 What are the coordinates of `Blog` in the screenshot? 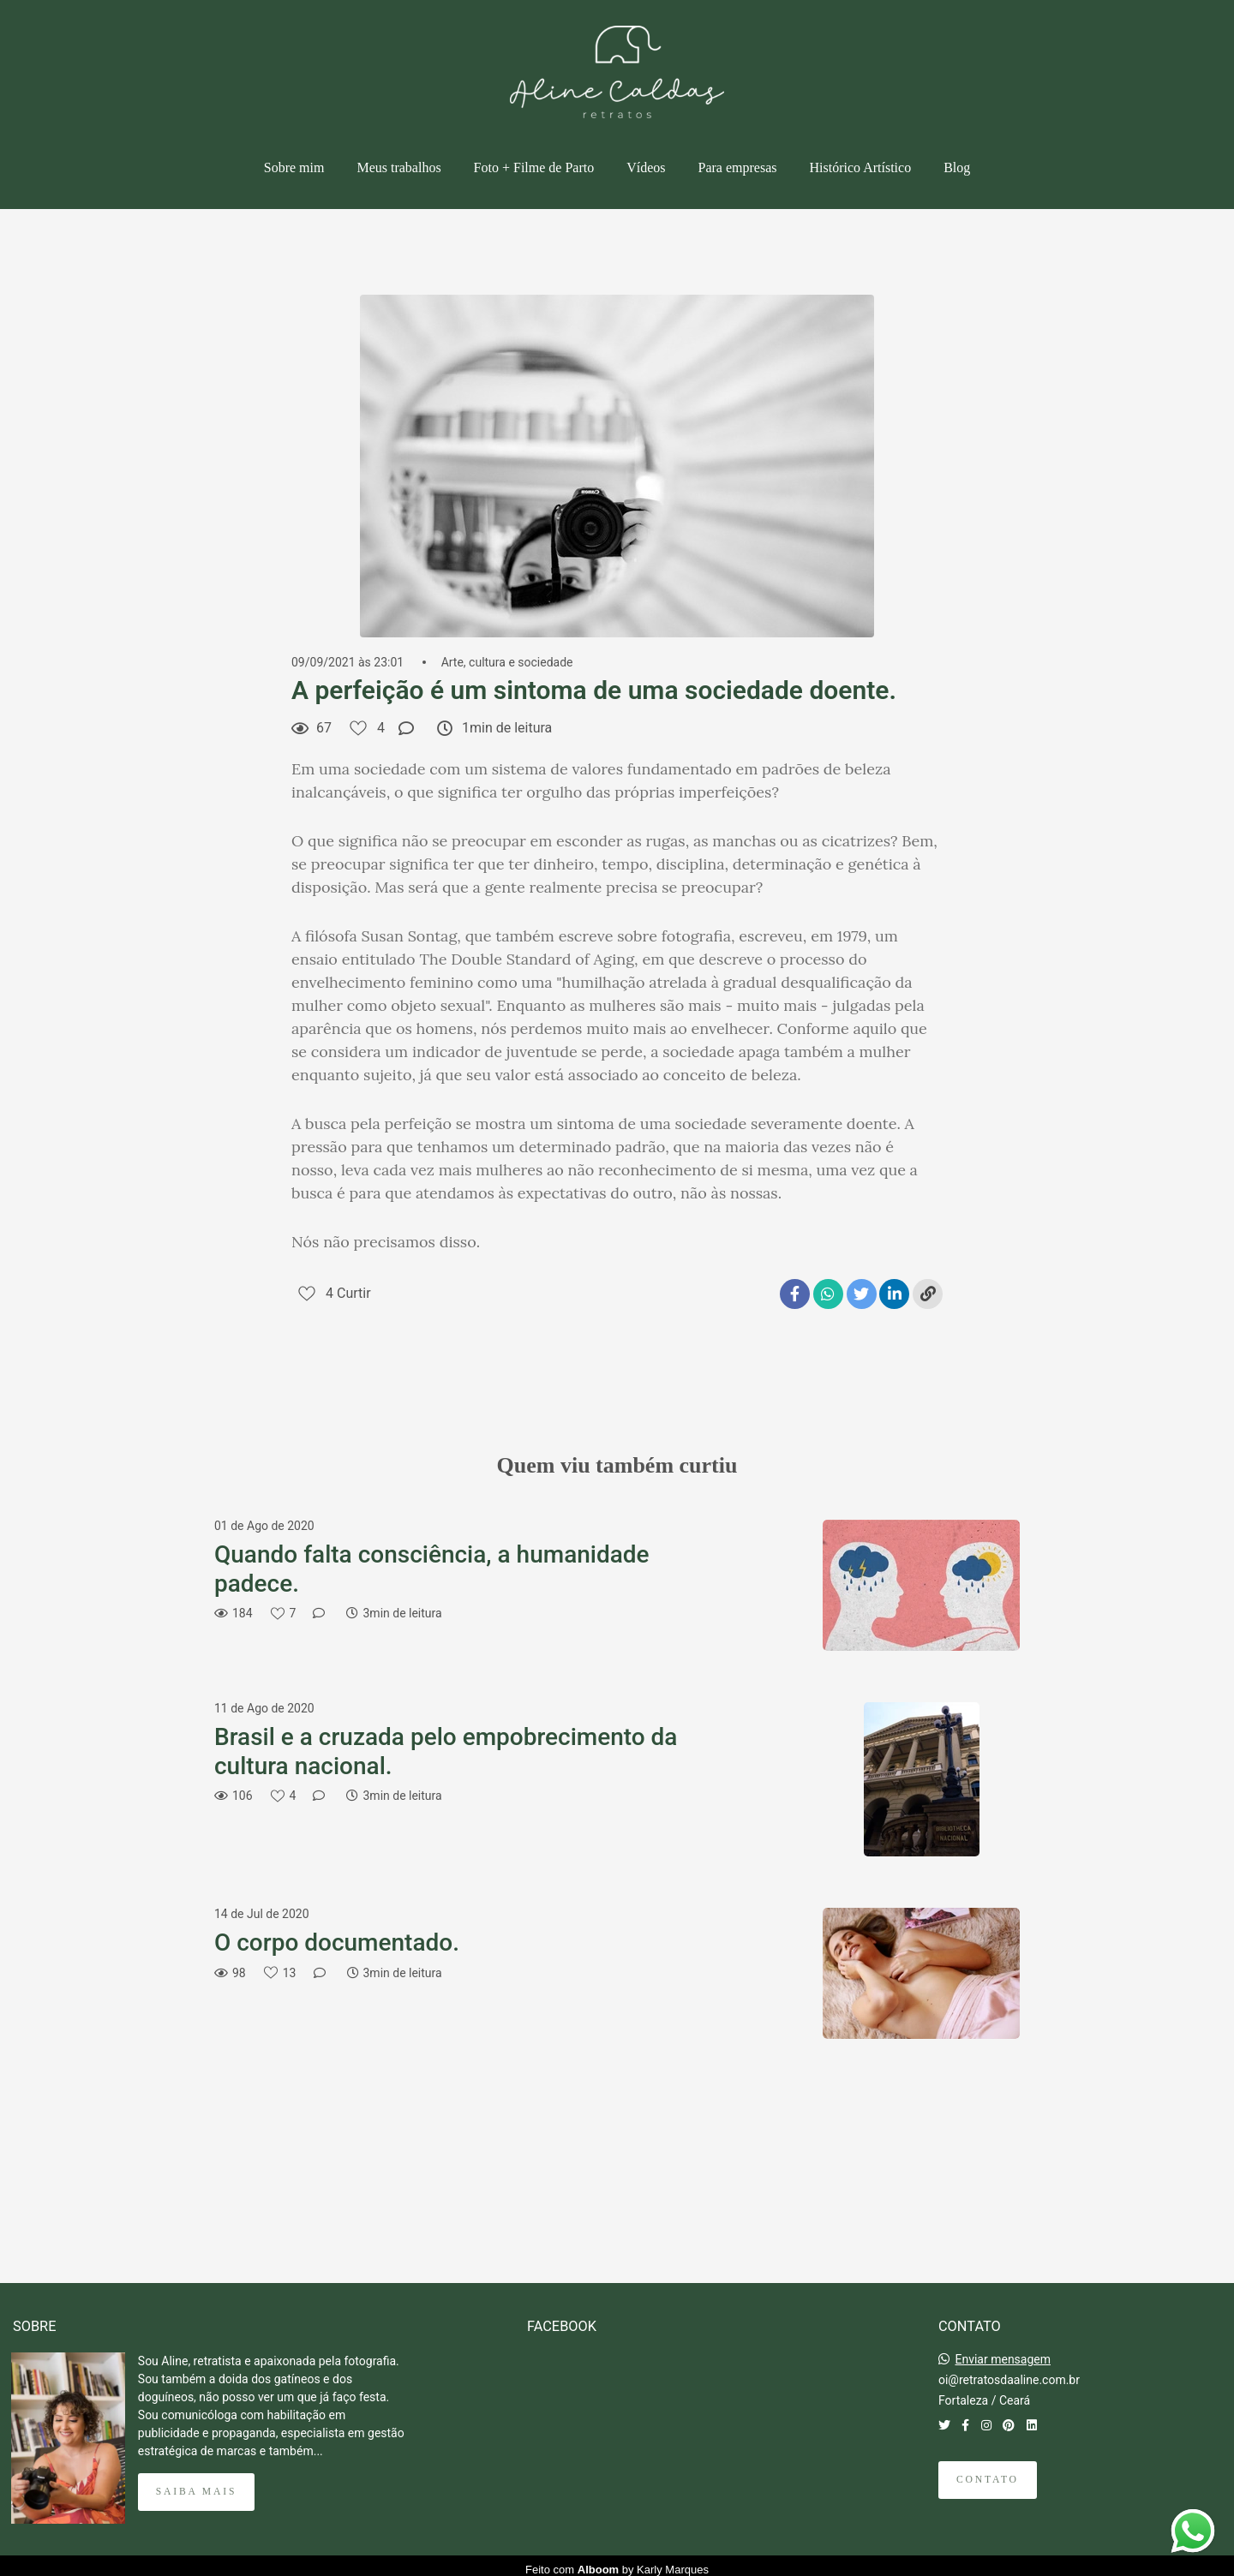 It's located at (956, 167).